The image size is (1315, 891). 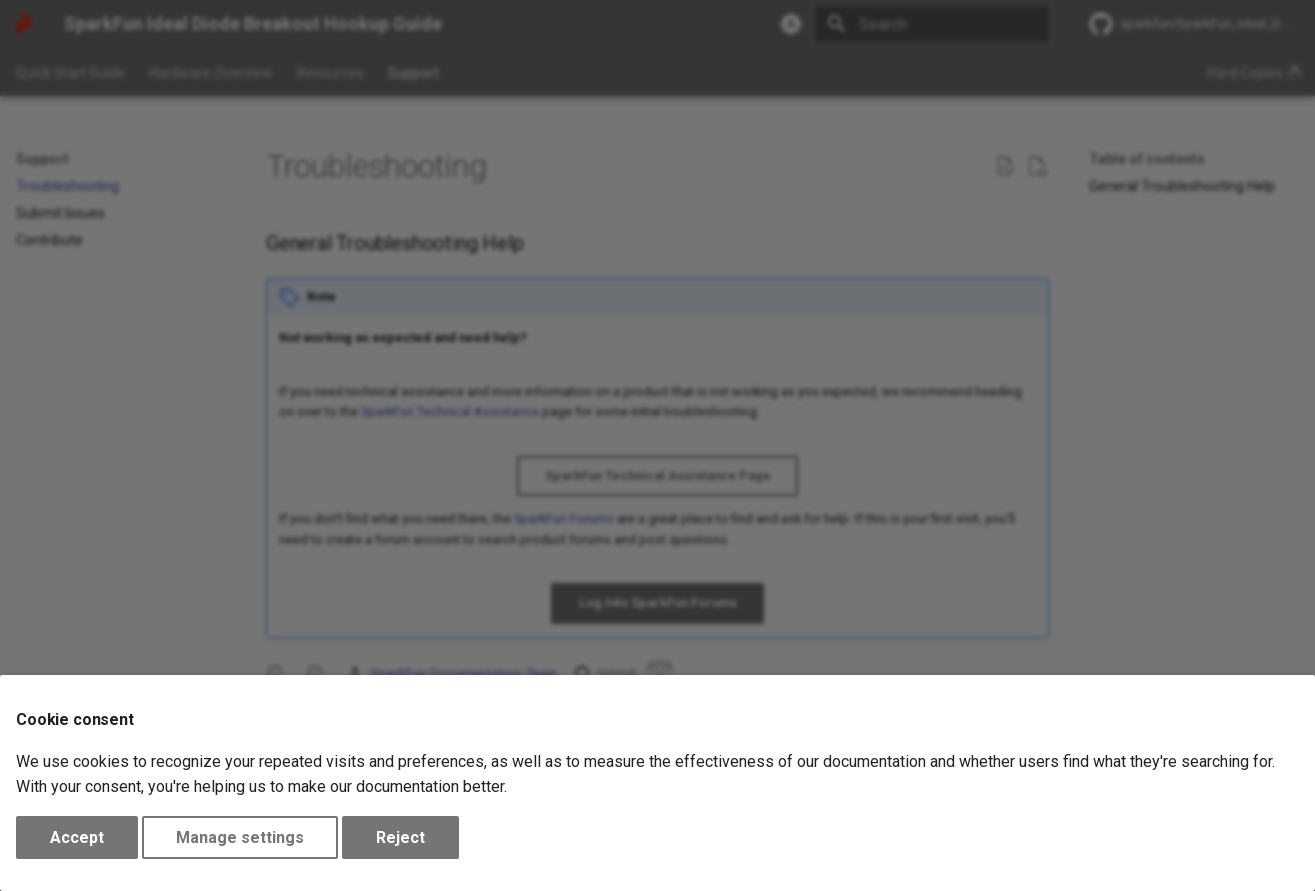 What do you see at coordinates (77, 837) in the screenshot?
I see `Accept` at bounding box center [77, 837].